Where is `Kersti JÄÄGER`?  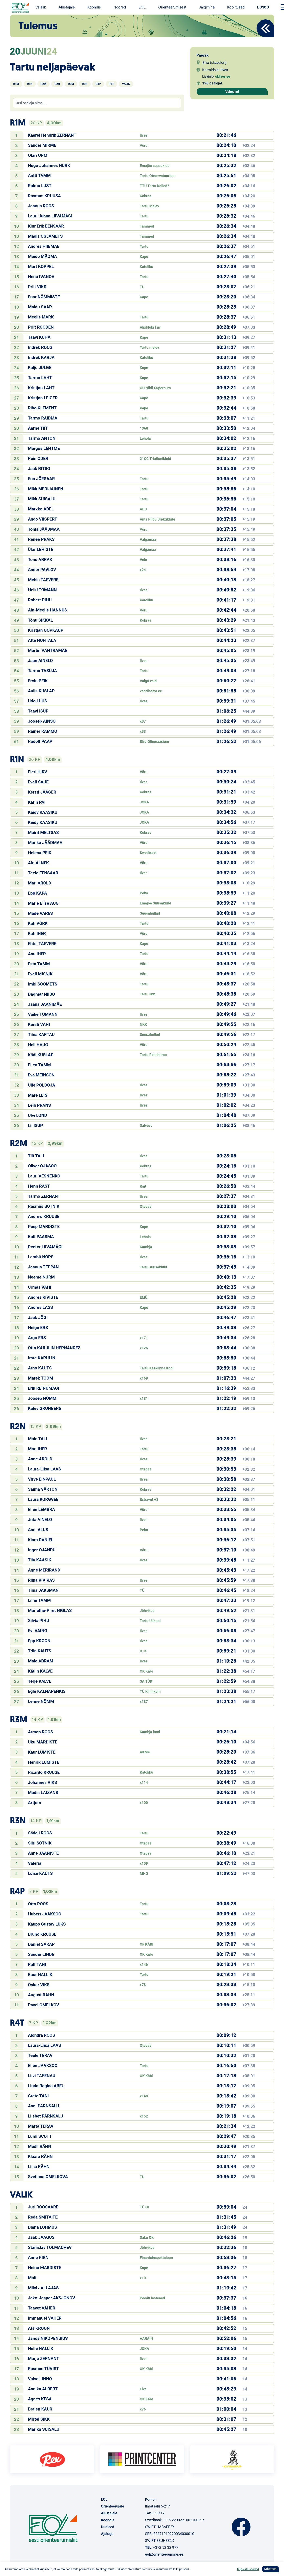 Kersti JÄÄGER is located at coordinates (42, 792).